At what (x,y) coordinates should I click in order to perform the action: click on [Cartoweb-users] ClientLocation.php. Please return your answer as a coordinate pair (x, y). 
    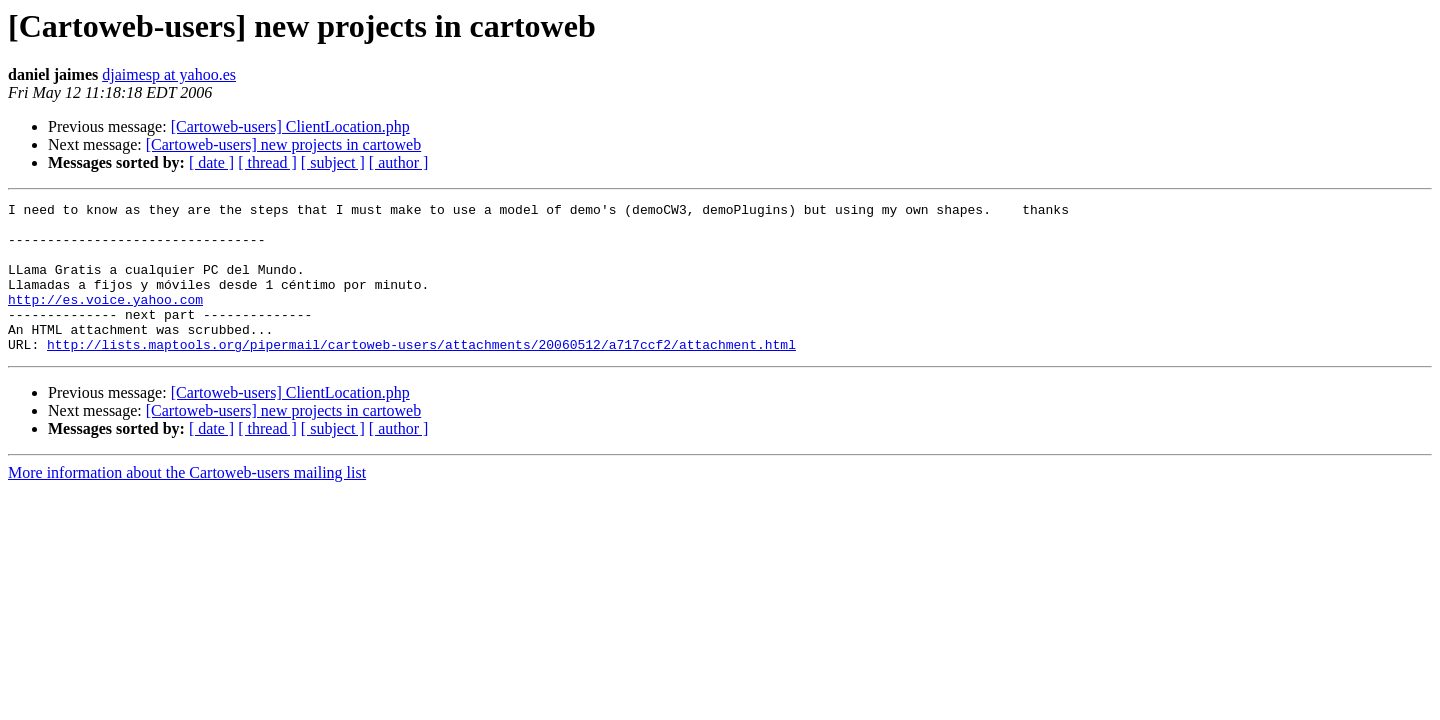
    Looking at the image, I should click on (290, 126).